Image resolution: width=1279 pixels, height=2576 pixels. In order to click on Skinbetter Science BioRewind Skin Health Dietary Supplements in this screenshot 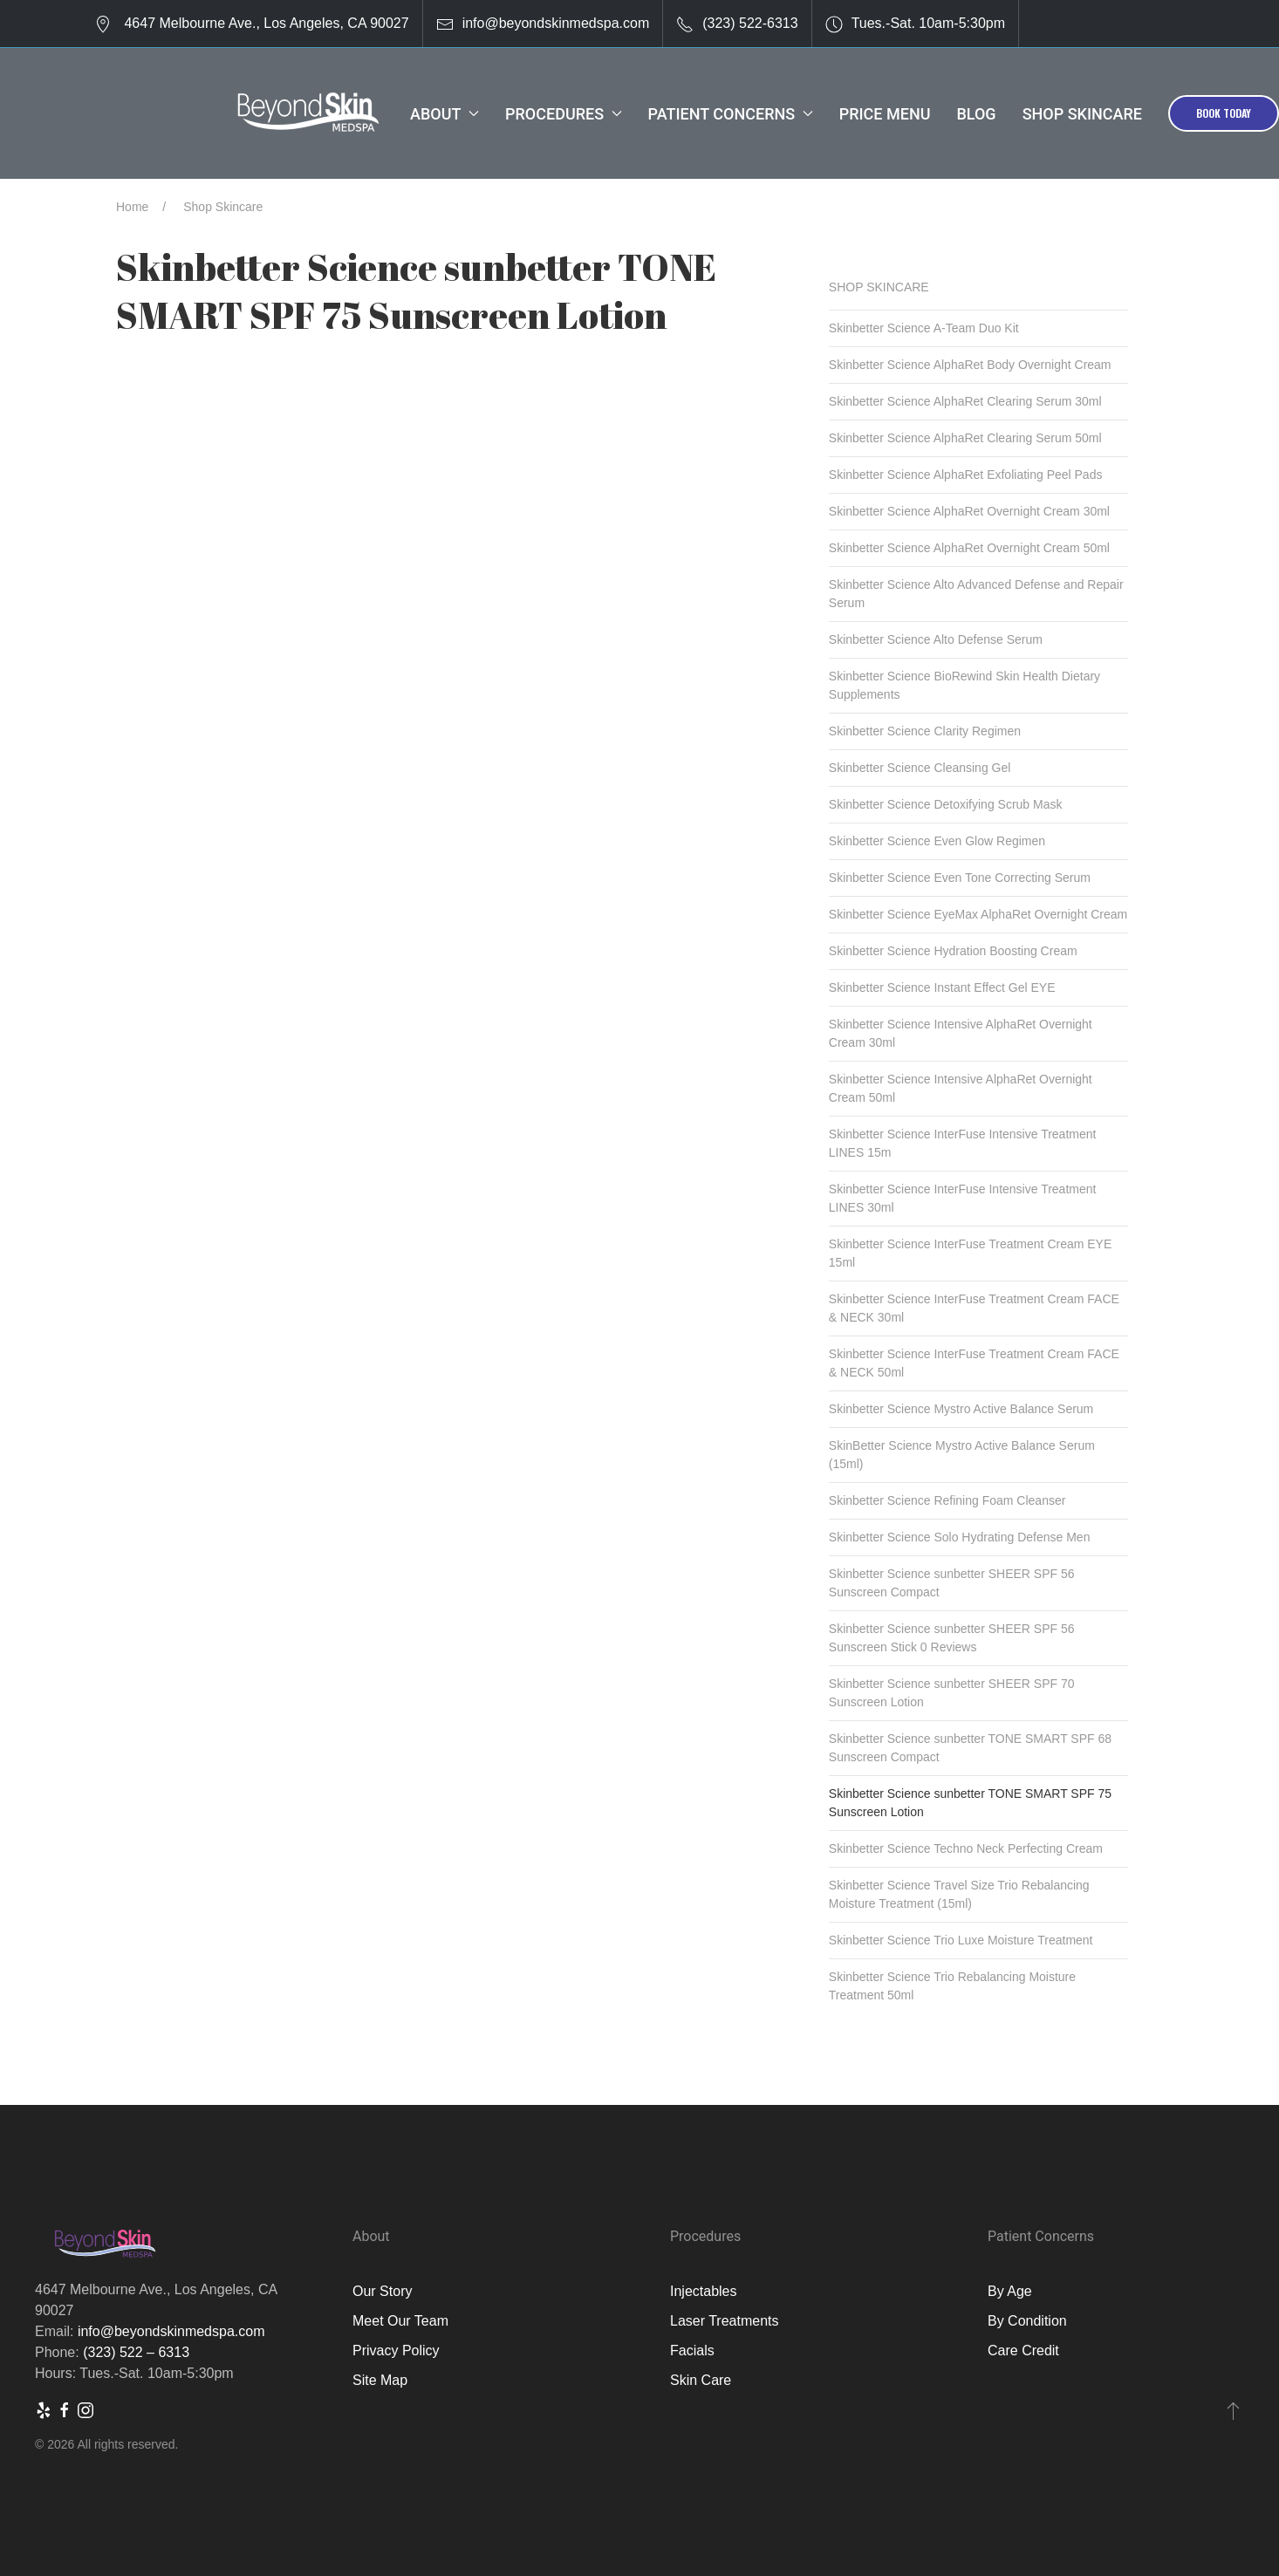, I will do `click(964, 685)`.